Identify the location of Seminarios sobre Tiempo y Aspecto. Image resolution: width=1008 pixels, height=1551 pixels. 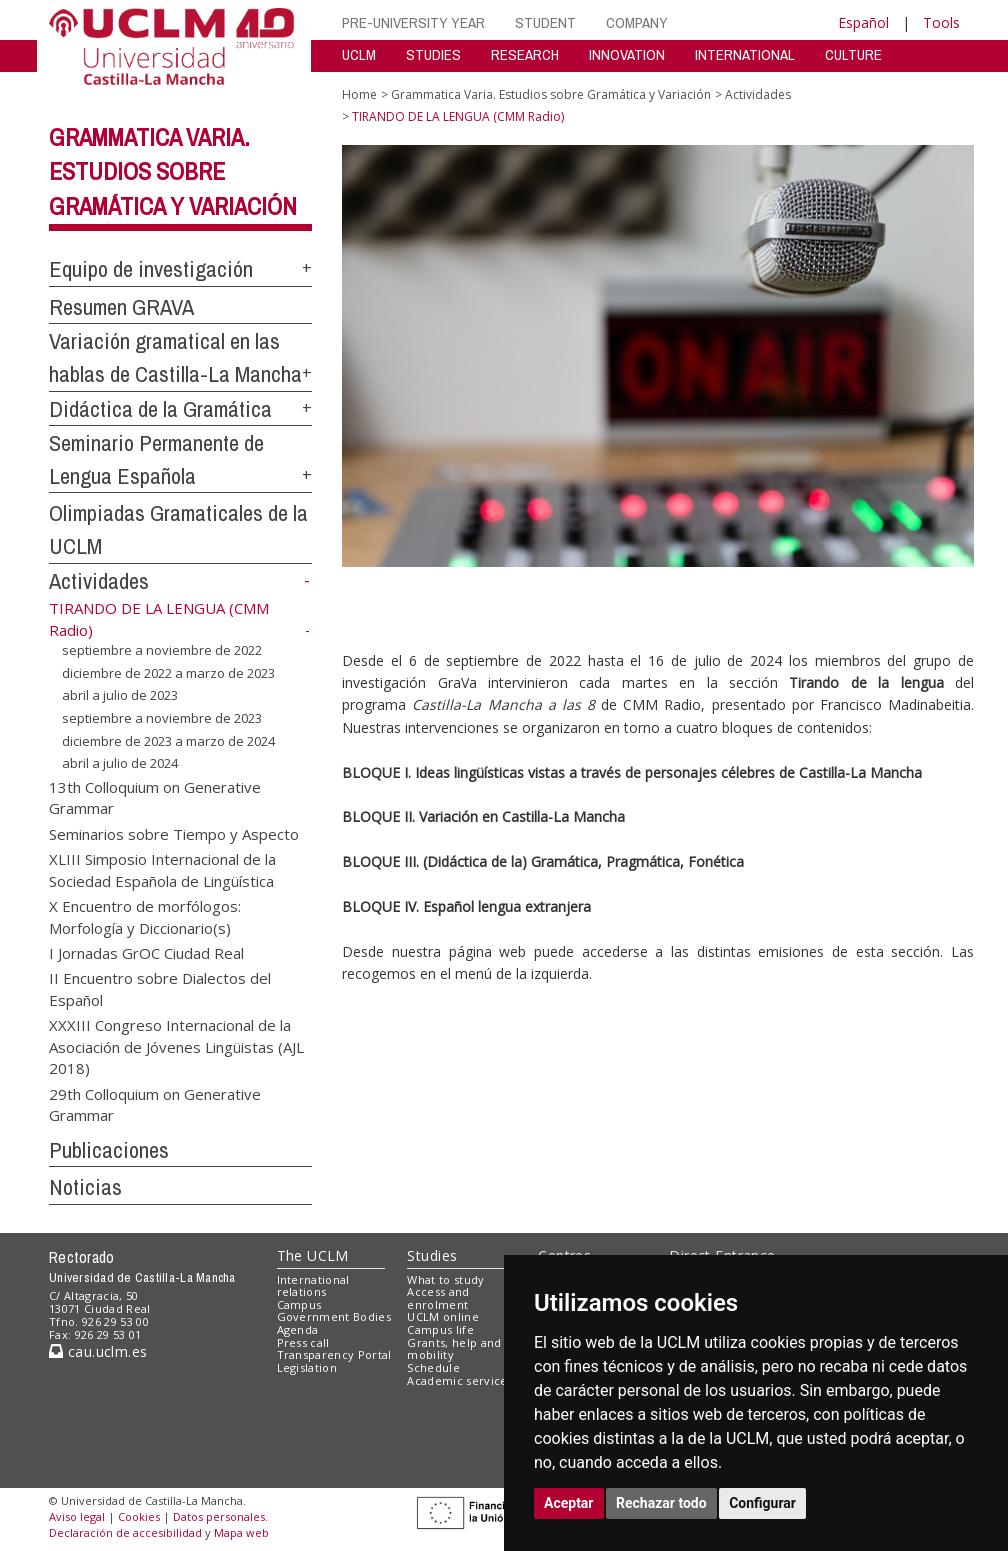
(174, 833).